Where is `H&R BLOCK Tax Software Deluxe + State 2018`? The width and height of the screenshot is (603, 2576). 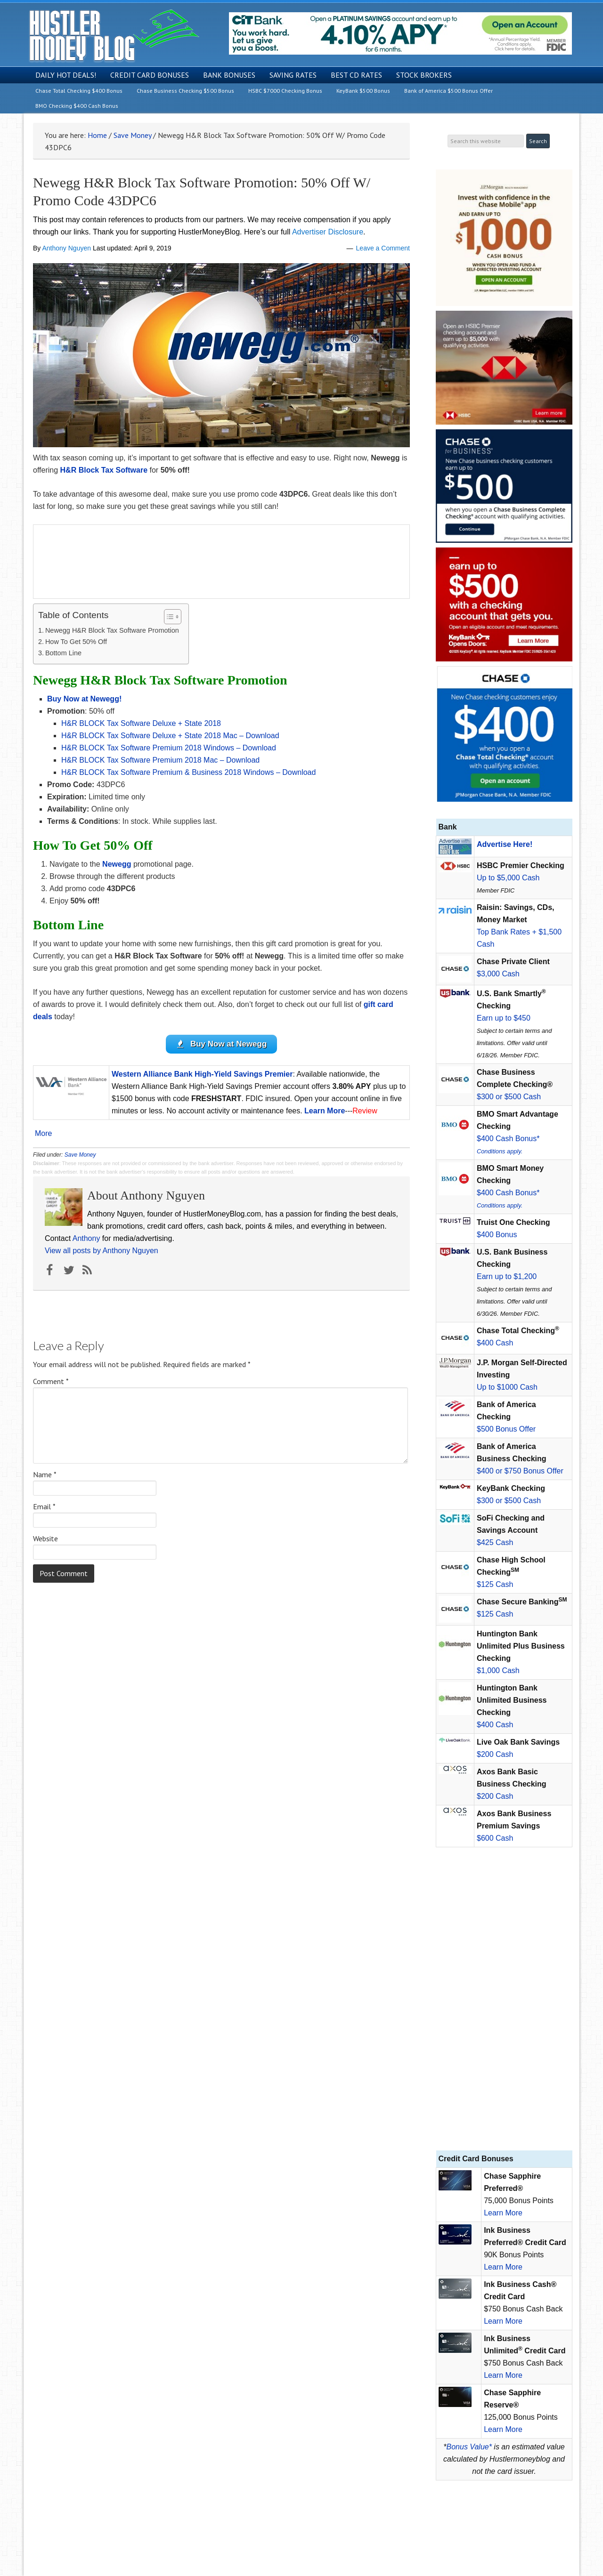 H&R BLOCK Tax Software Deluxe + State 2018 is located at coordinates (141, 723).